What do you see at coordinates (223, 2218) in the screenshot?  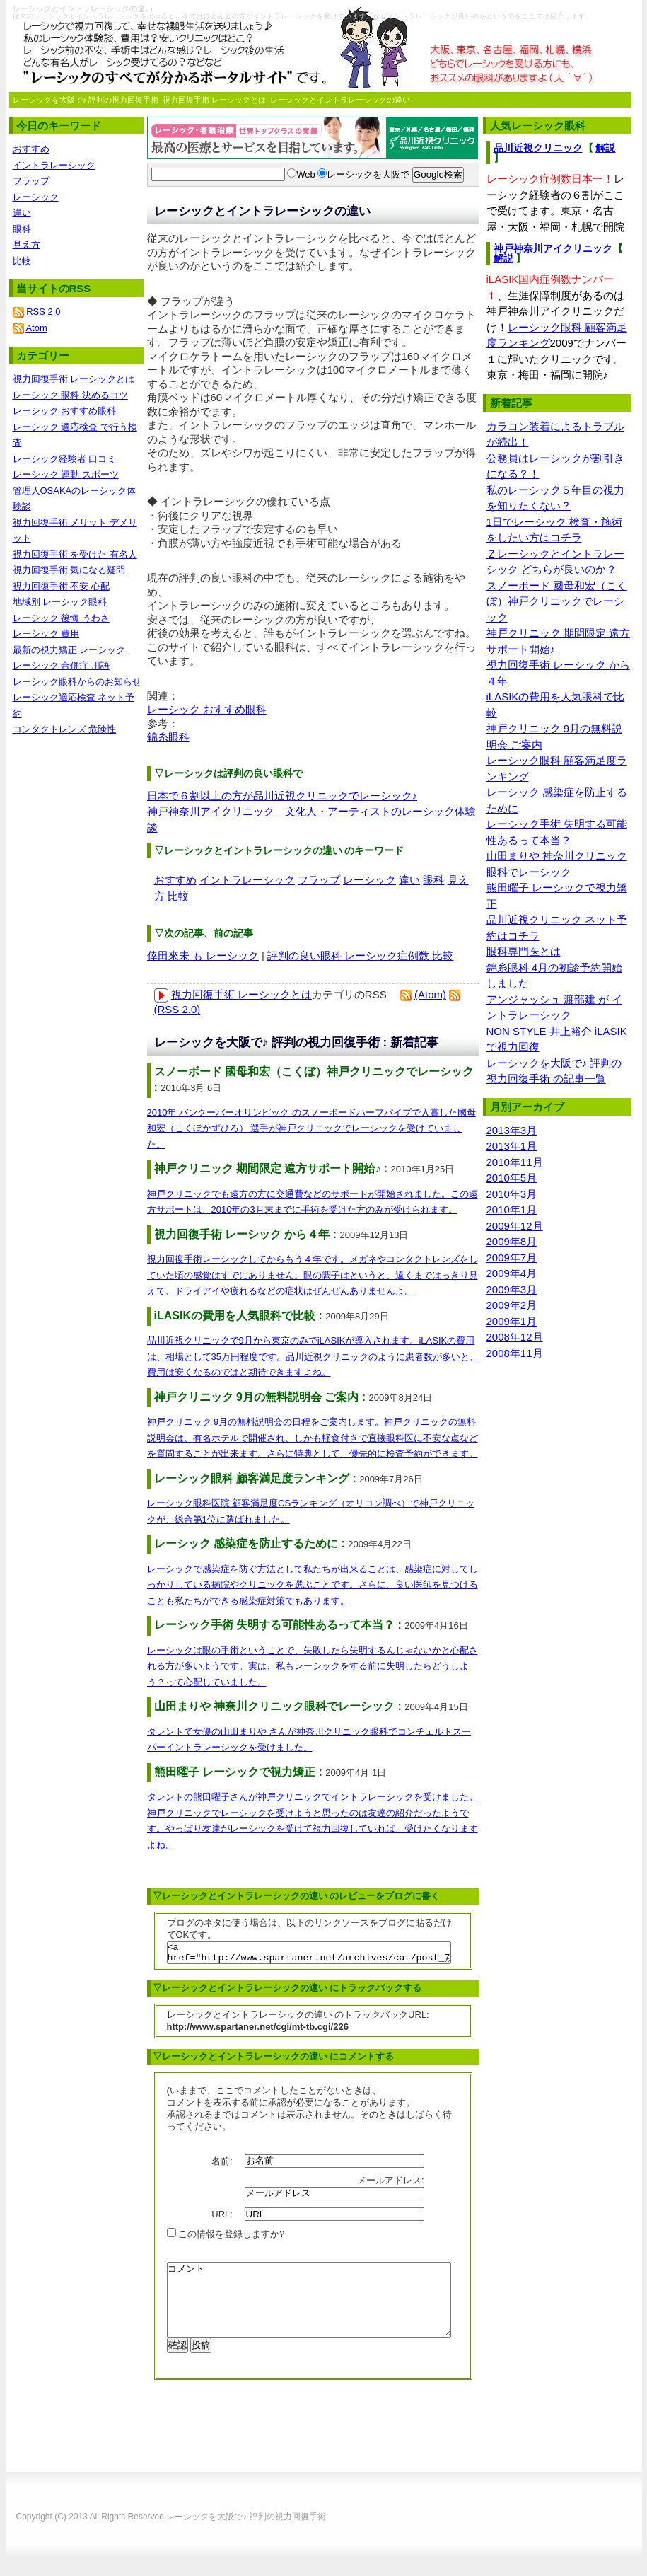 I see `URL:` at bounding box center [223, 2218].